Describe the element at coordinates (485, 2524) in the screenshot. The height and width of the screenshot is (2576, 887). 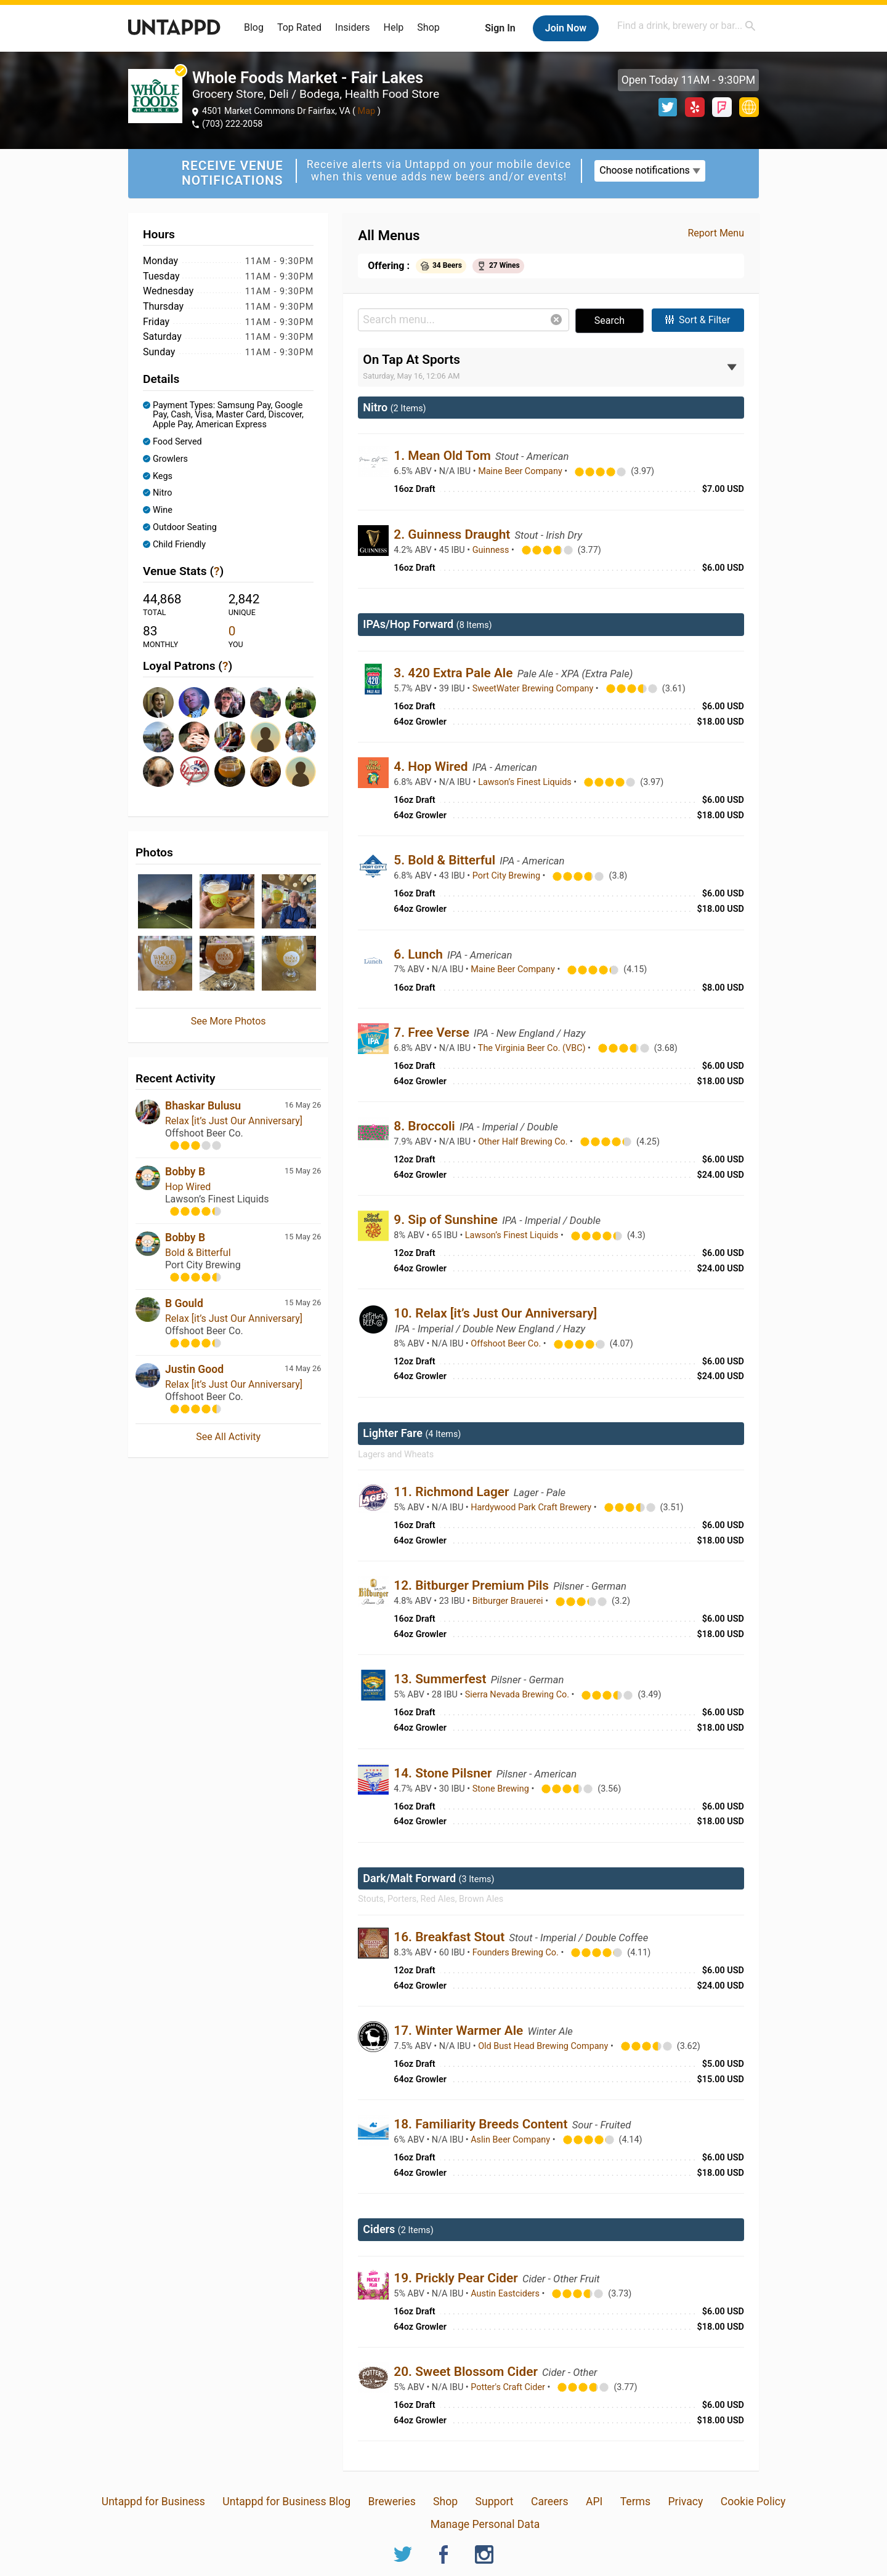
I see `Manage Personal Data` at that location.